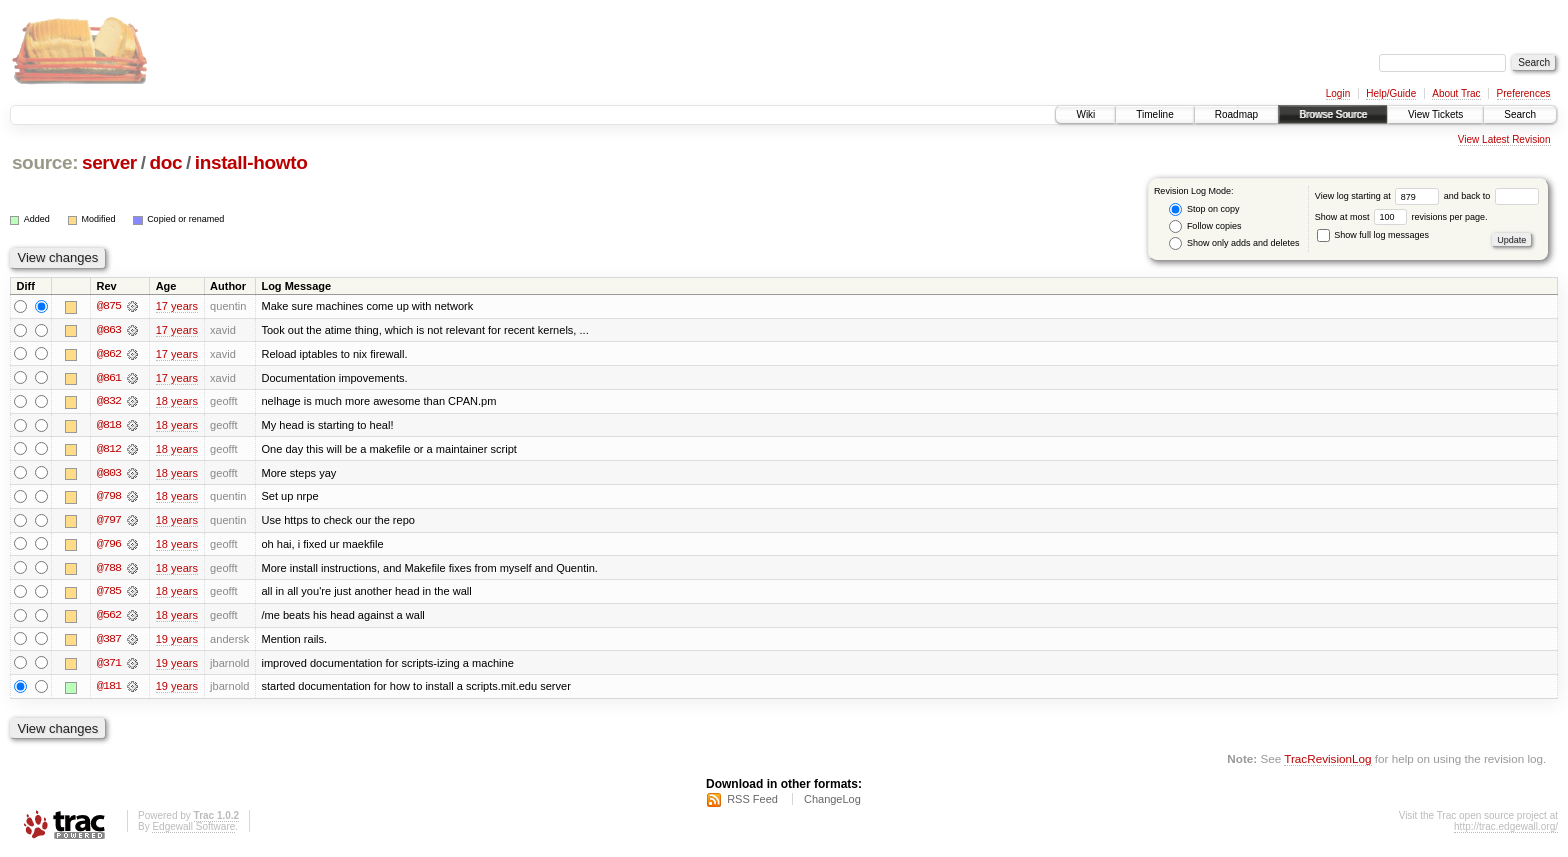 This screenshot has height=857, width=1568. What do you see at coordinates (1506, 830) in the screenshot?
I see `http://trac.edgewall.org/` at bounding box center [1506, 830].